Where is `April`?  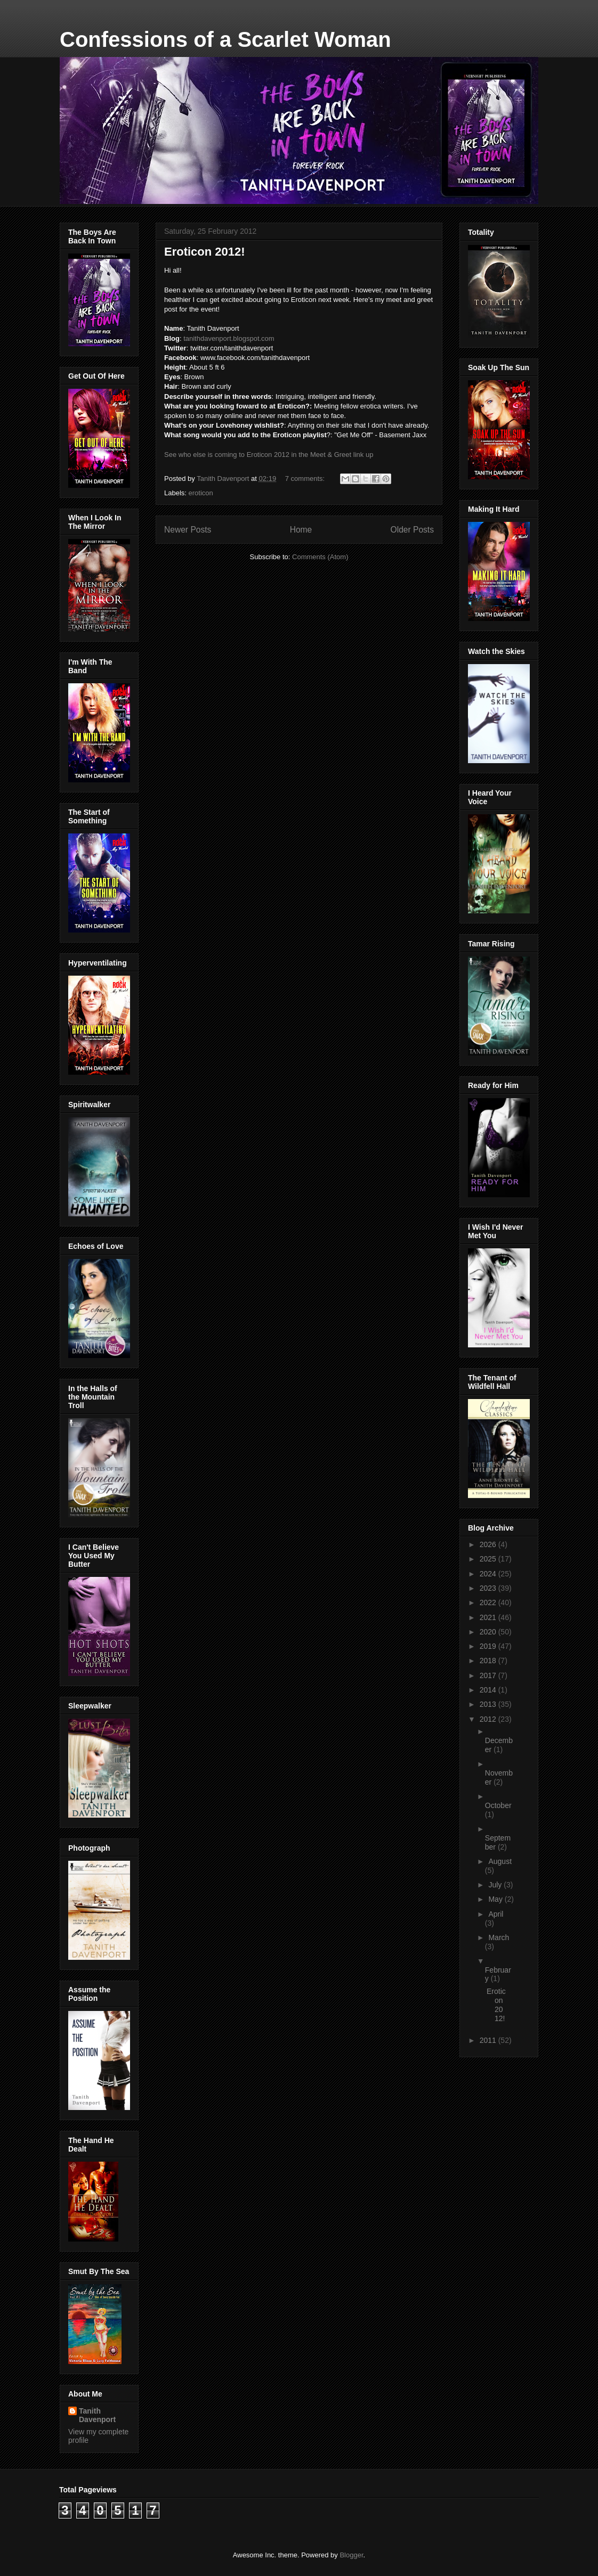
April is located at coordinates (495, 1914).